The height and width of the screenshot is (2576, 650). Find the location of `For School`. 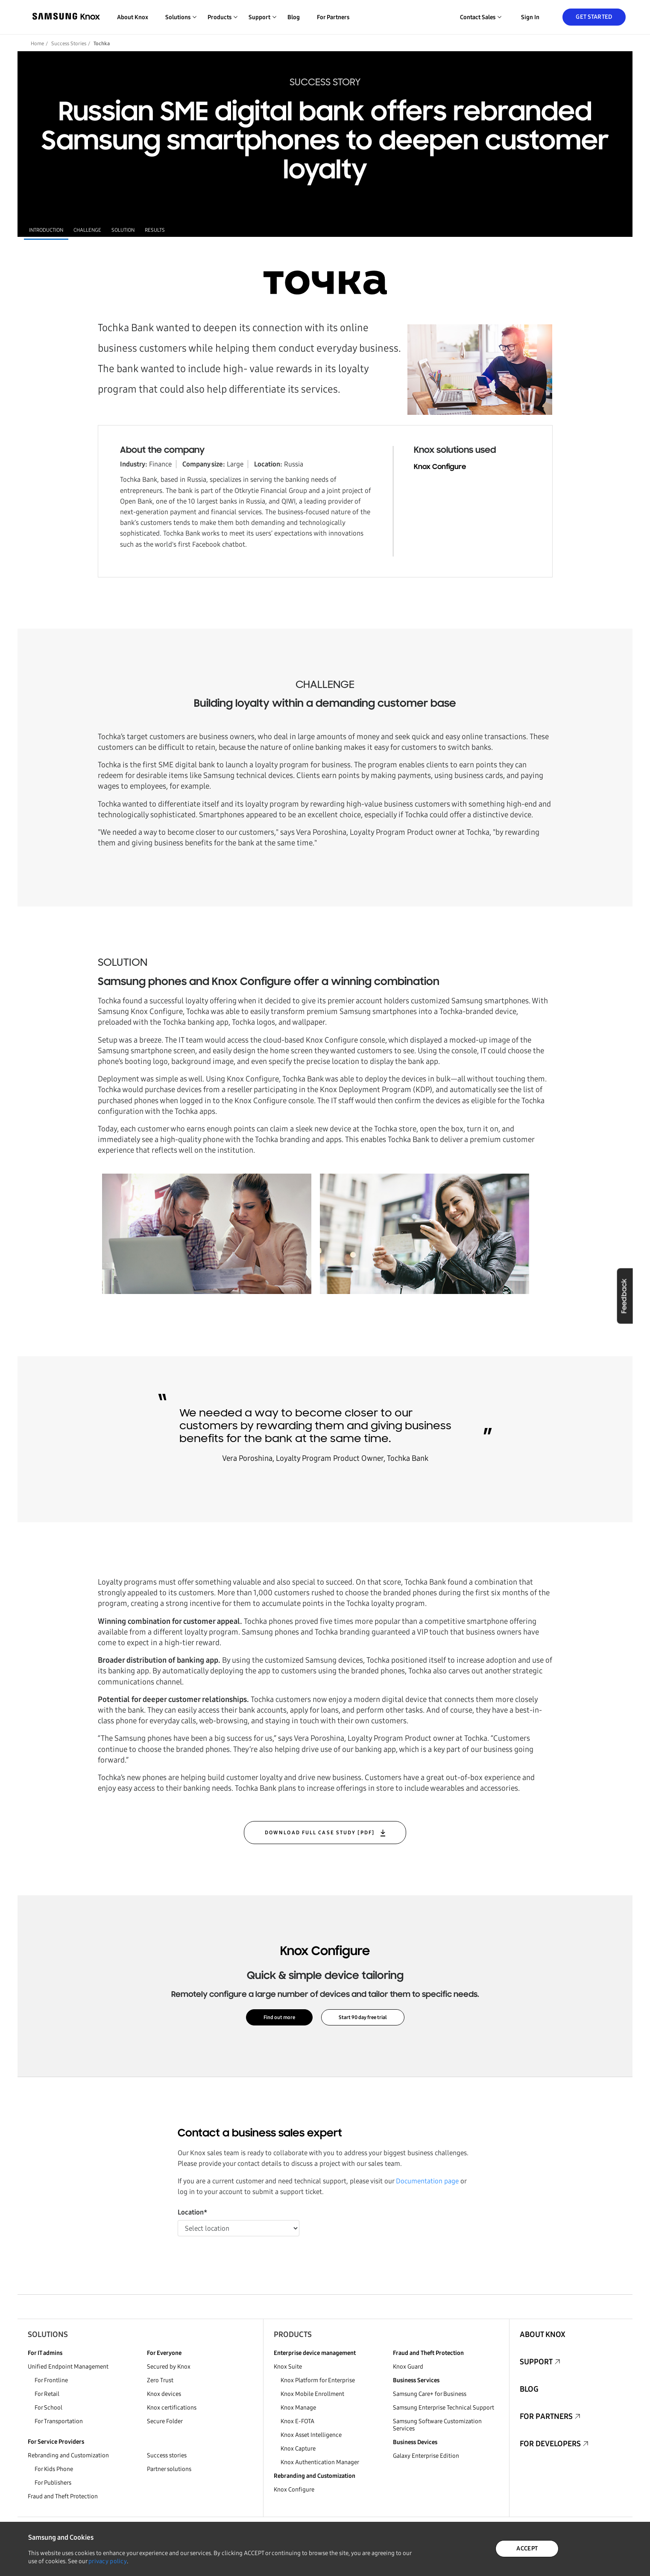

For School is located at coordinates (48, 2407).